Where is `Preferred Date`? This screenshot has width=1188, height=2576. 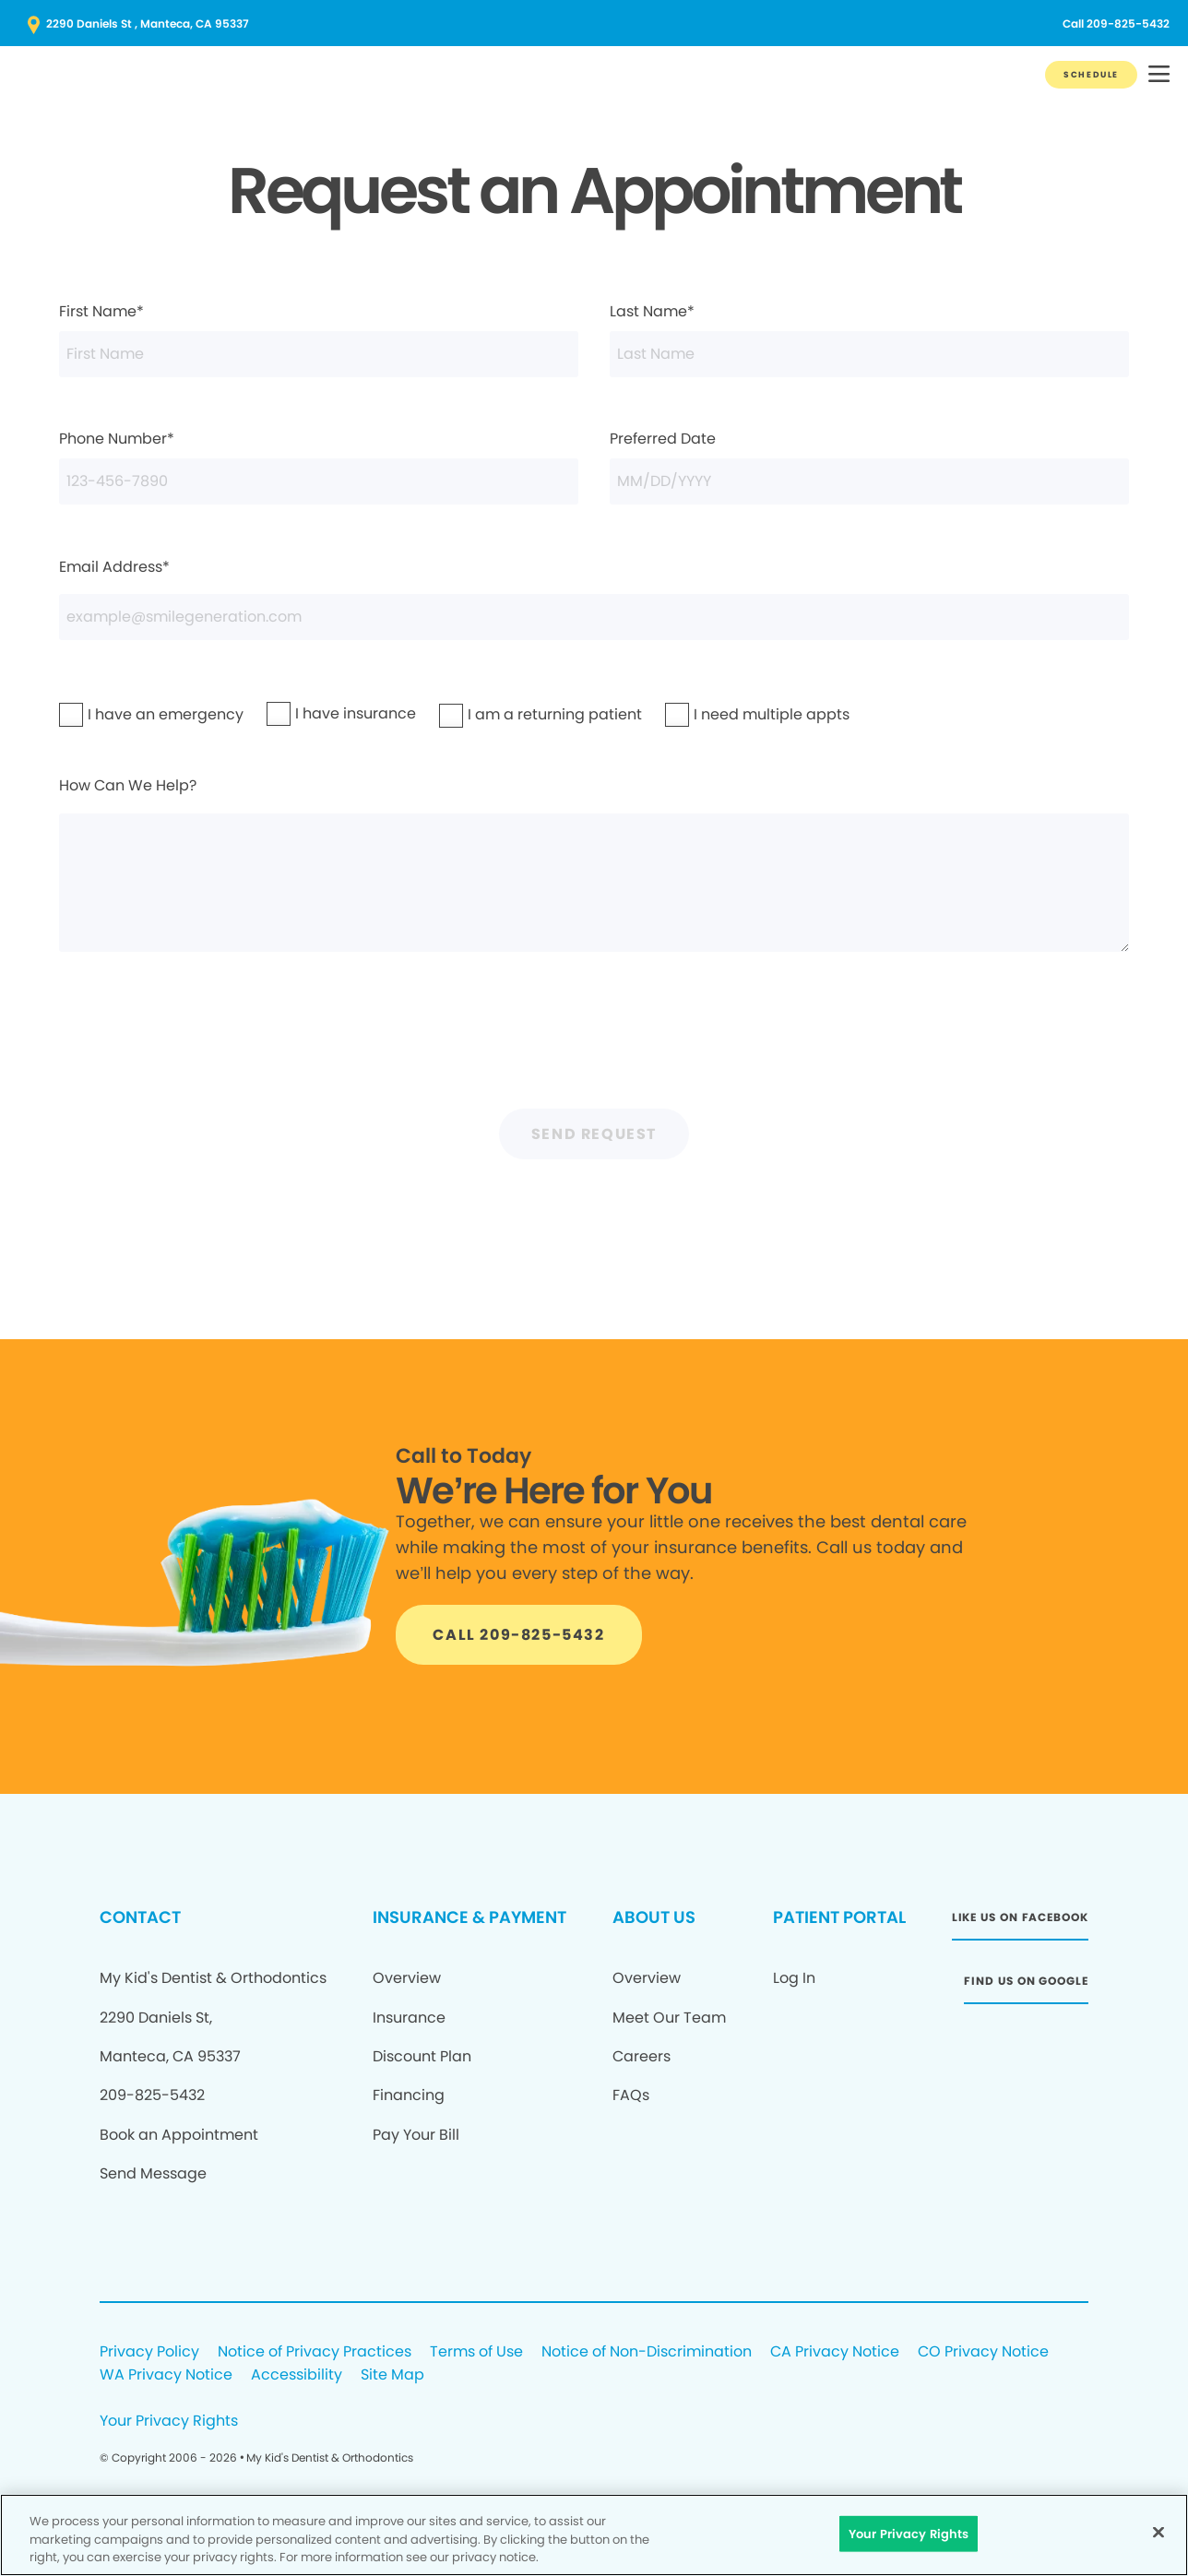
Preferred Date is located at coordinates (869, 466).